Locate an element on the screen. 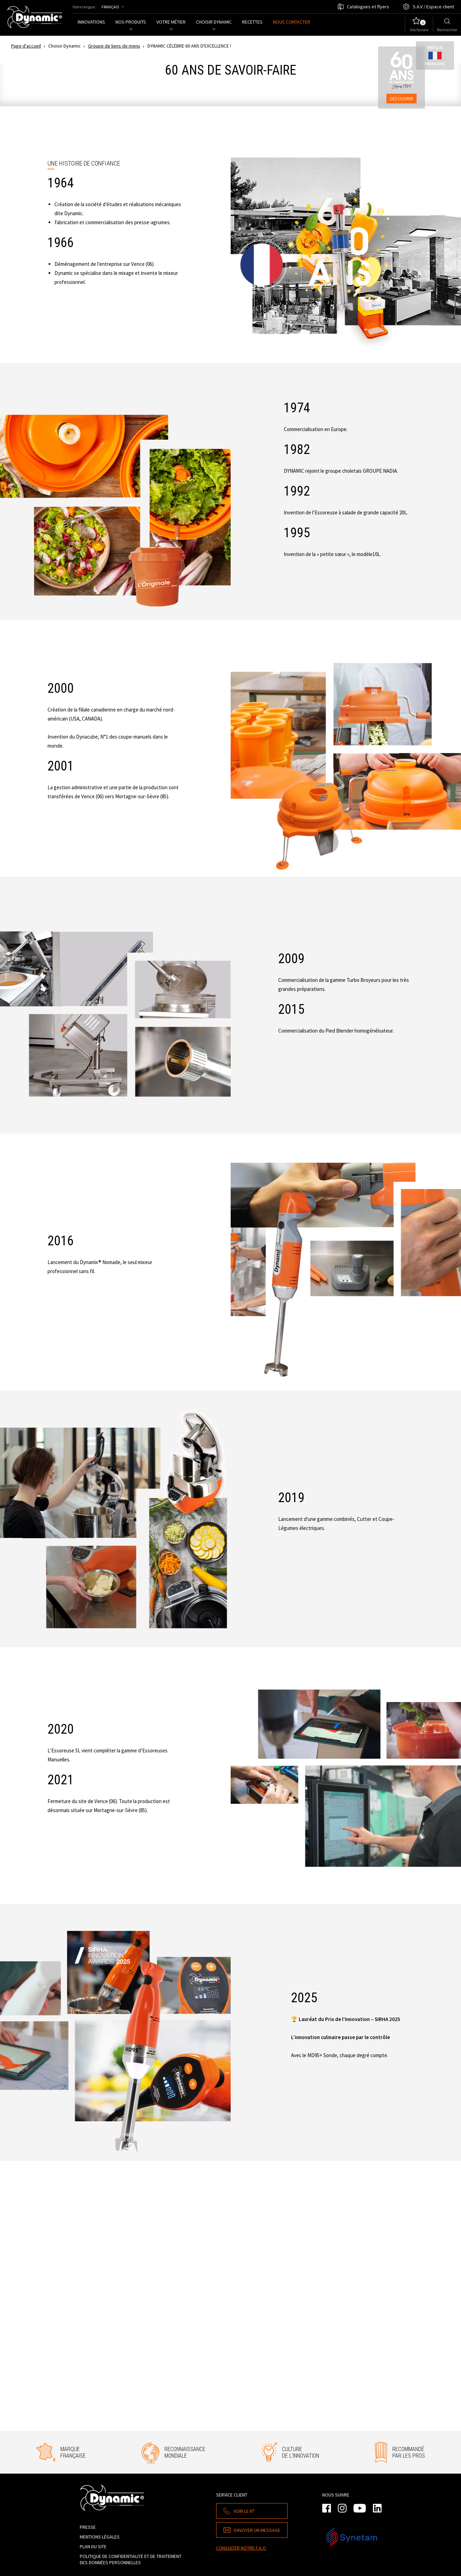  Catalogues et flyers is located at coordinates (368, 6).